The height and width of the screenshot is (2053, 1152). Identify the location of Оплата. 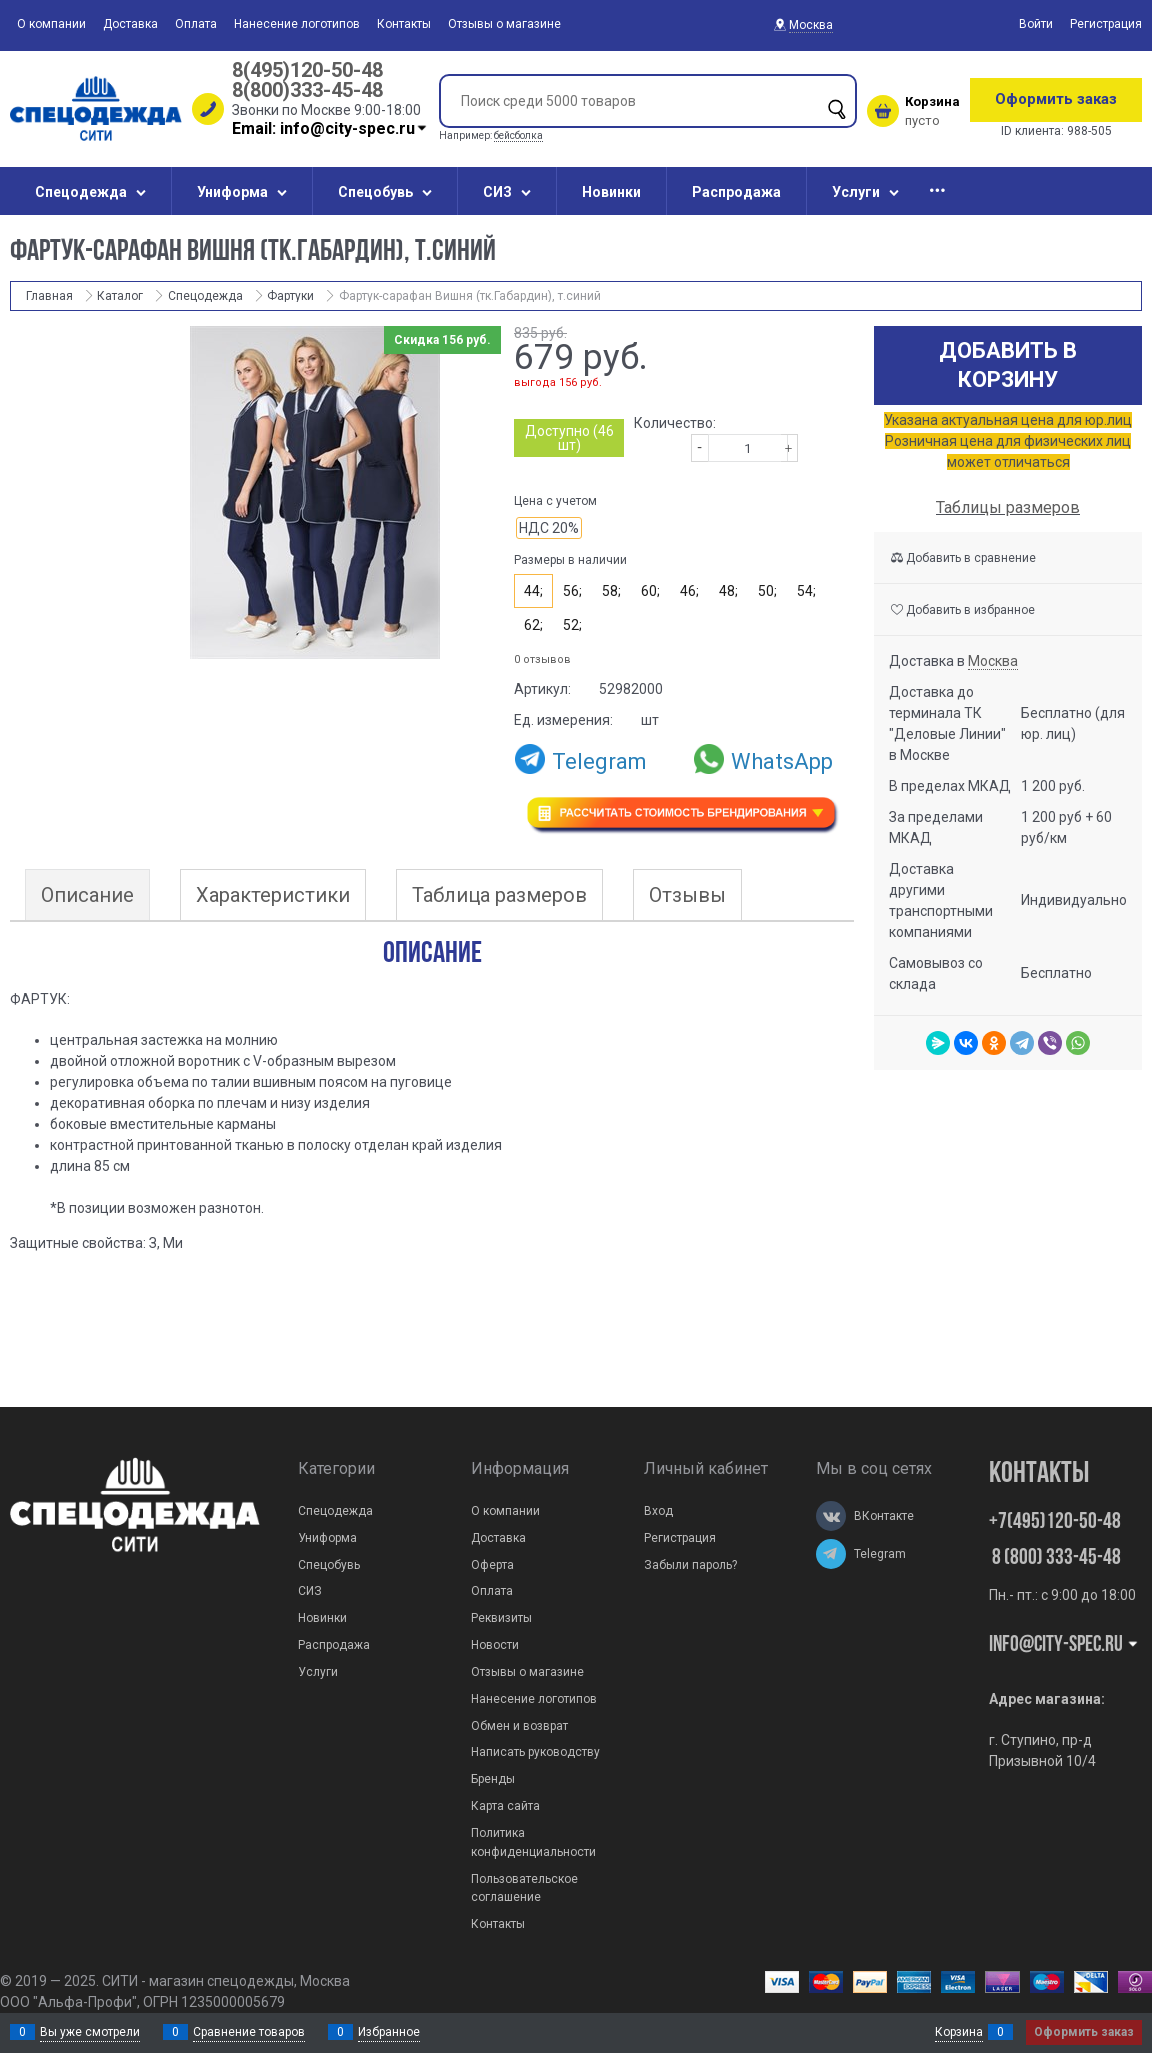
(196, 24).